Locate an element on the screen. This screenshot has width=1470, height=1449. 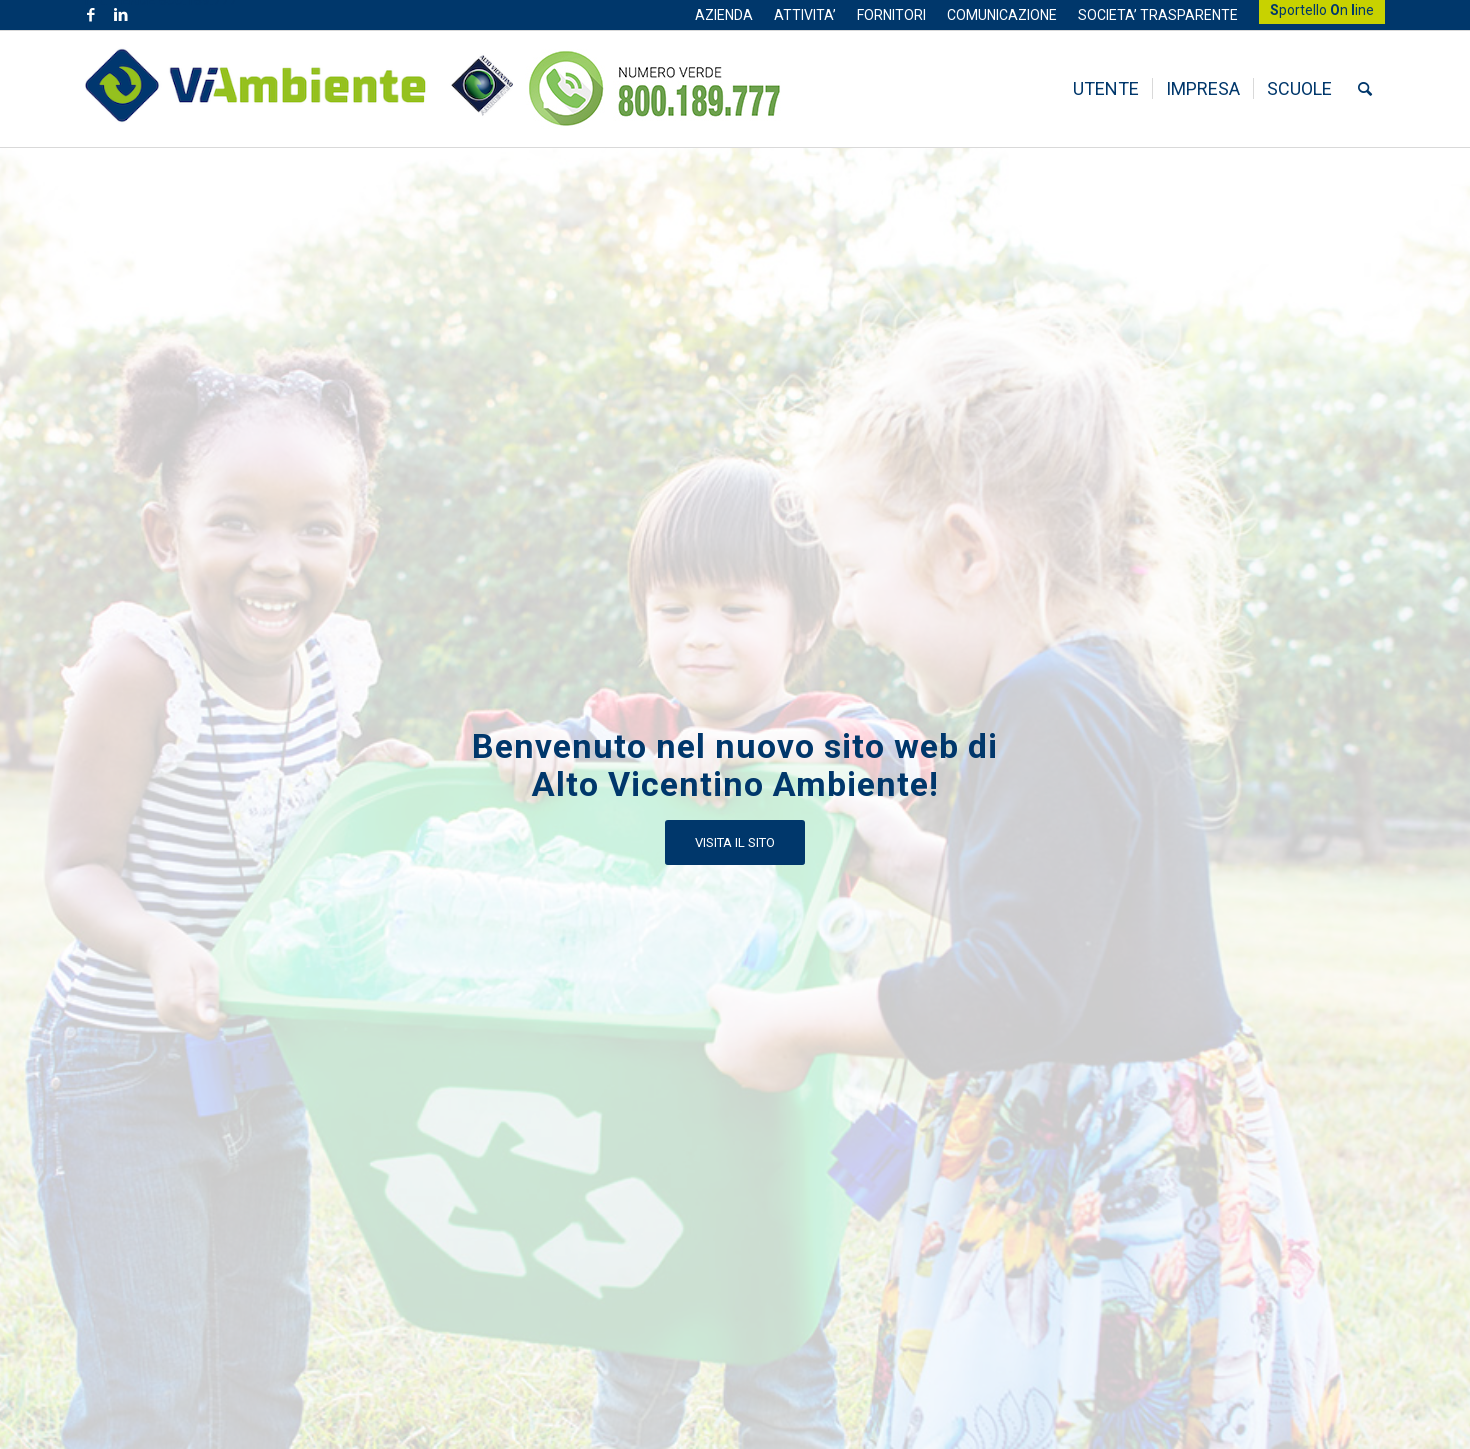
[Cerca] is located at coordinates (1365, 89).